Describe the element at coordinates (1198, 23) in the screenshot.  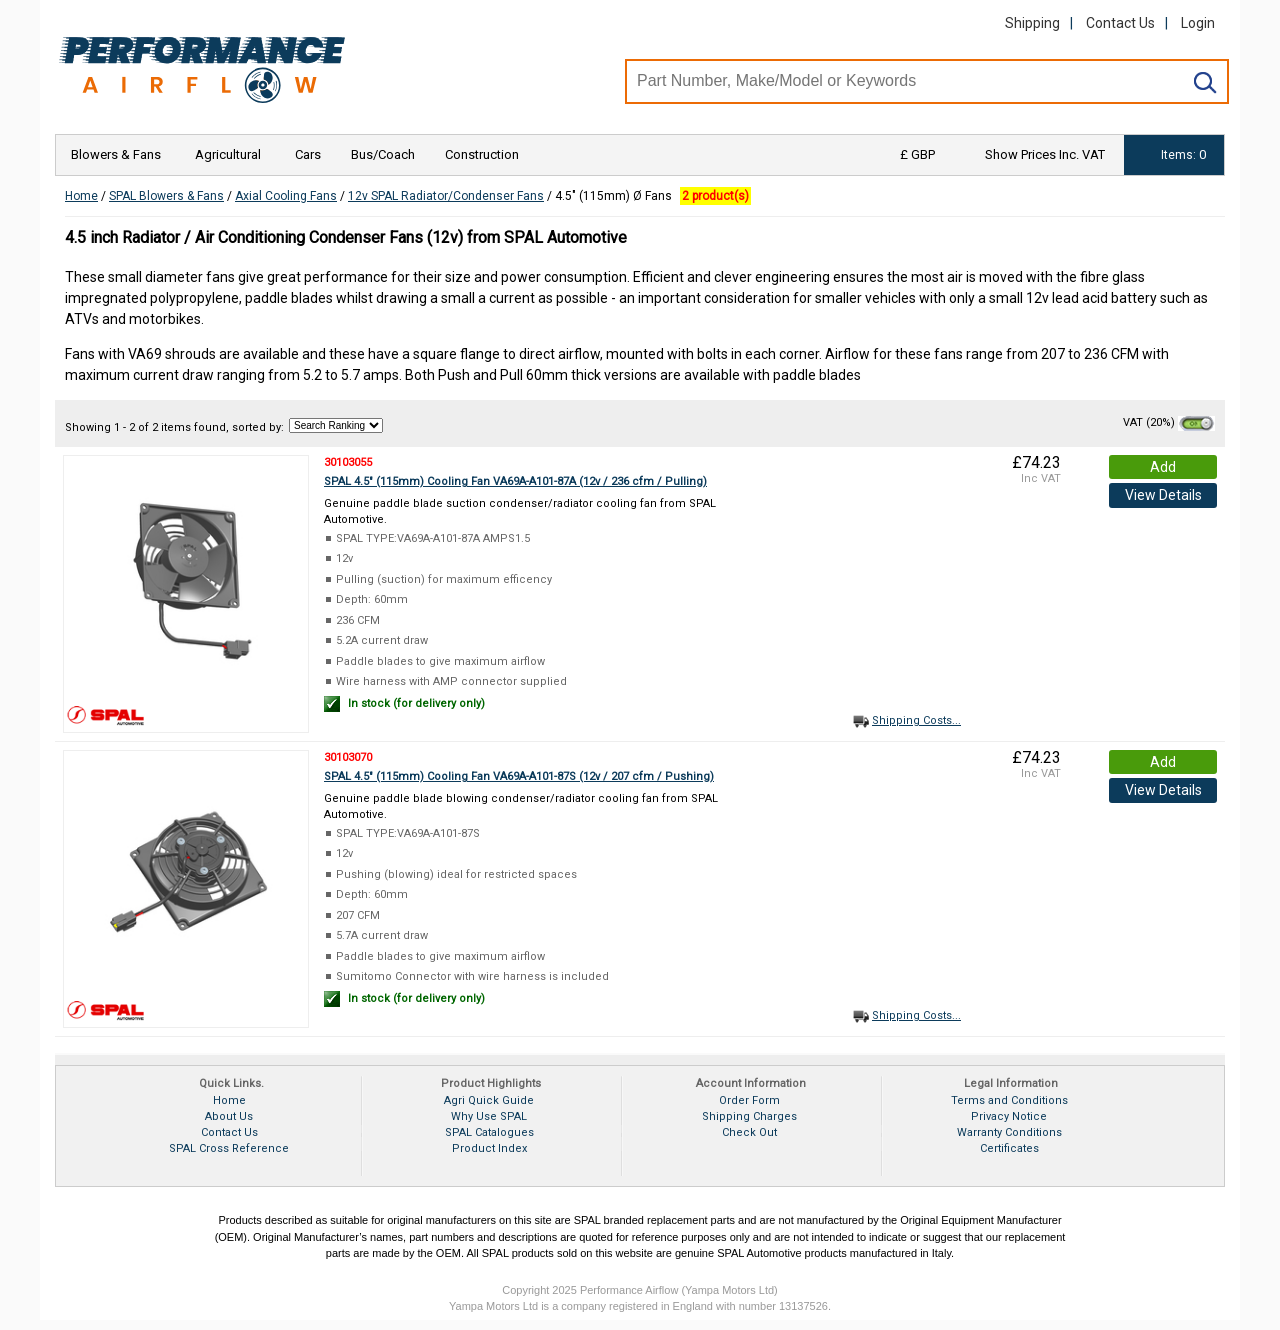
I see `Login` at that location.